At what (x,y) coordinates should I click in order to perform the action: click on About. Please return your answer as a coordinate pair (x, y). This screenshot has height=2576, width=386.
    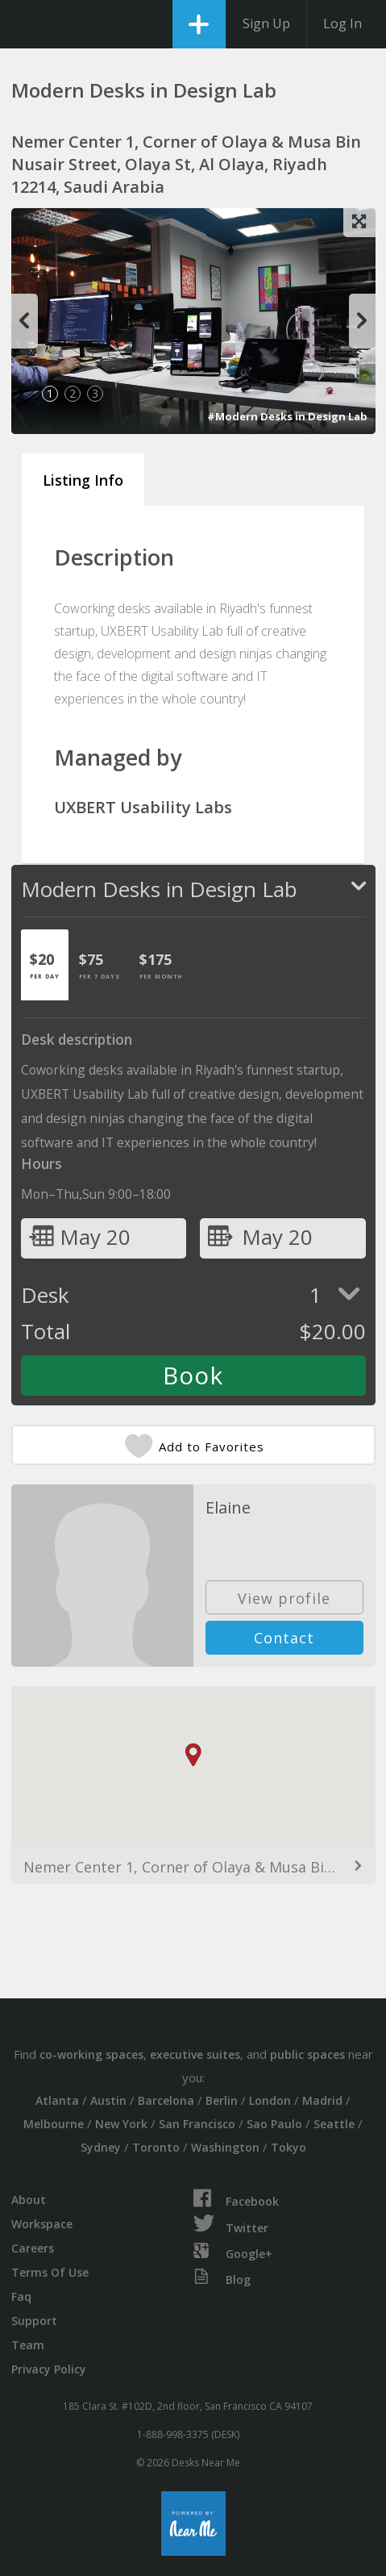
    Looking at the image, I should click on (28, 2199).